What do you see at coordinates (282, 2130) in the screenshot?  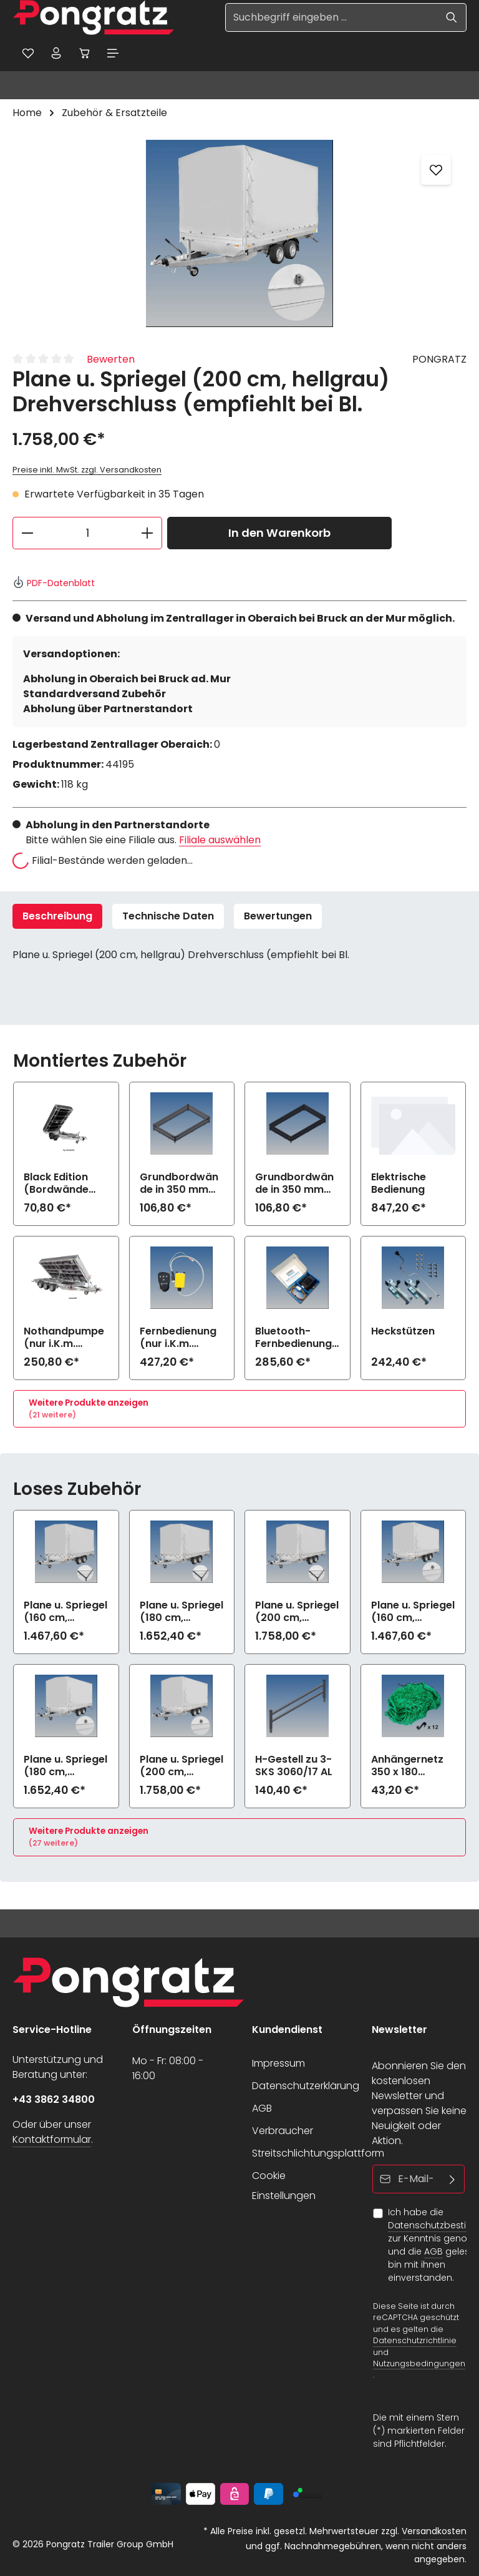 I see `Verbraucher` at bounding box center [282, 2130].